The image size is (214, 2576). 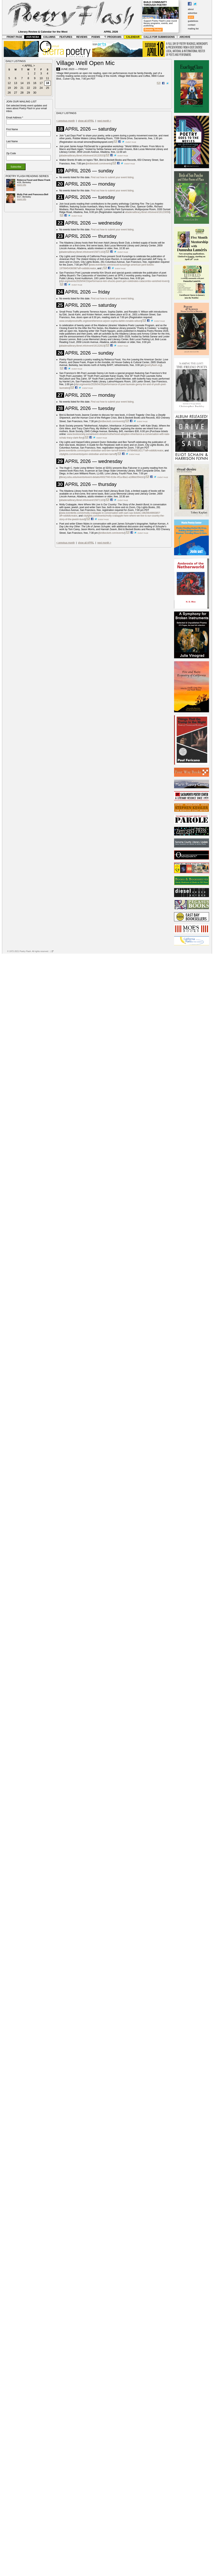 What do you see at coordinates (65, 37) in the screenshot?
I see `FEATURES` at bounding box center [65, 37].